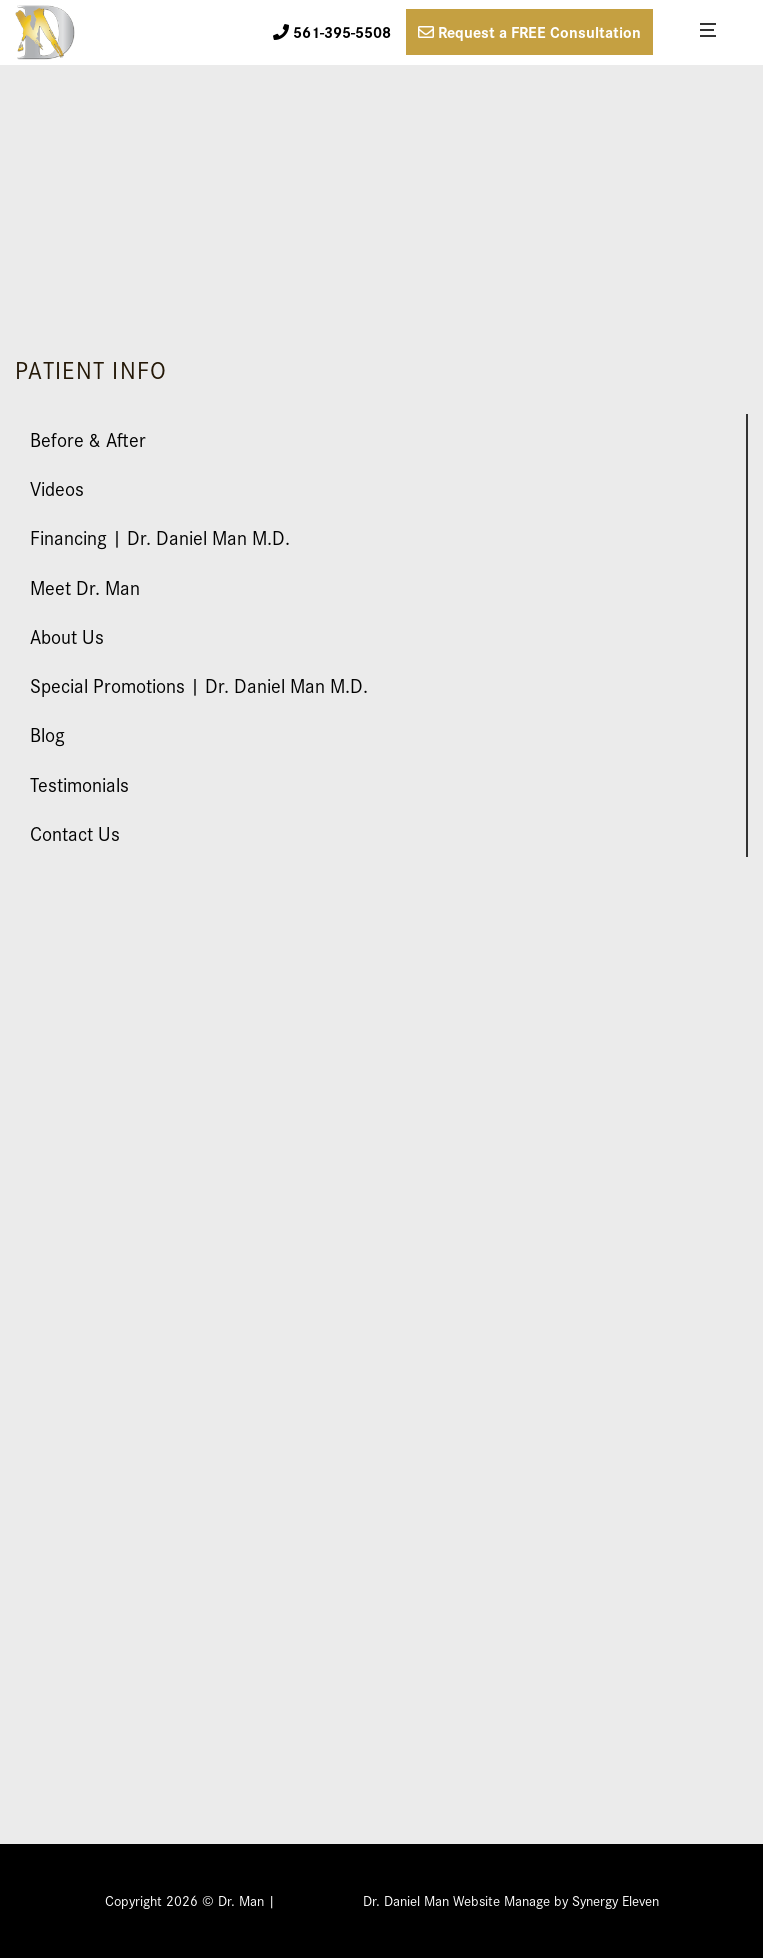  What do you see at coordinates (47, 733) in the screenshot?
I see `Blog` at bounding box center [47, 733].